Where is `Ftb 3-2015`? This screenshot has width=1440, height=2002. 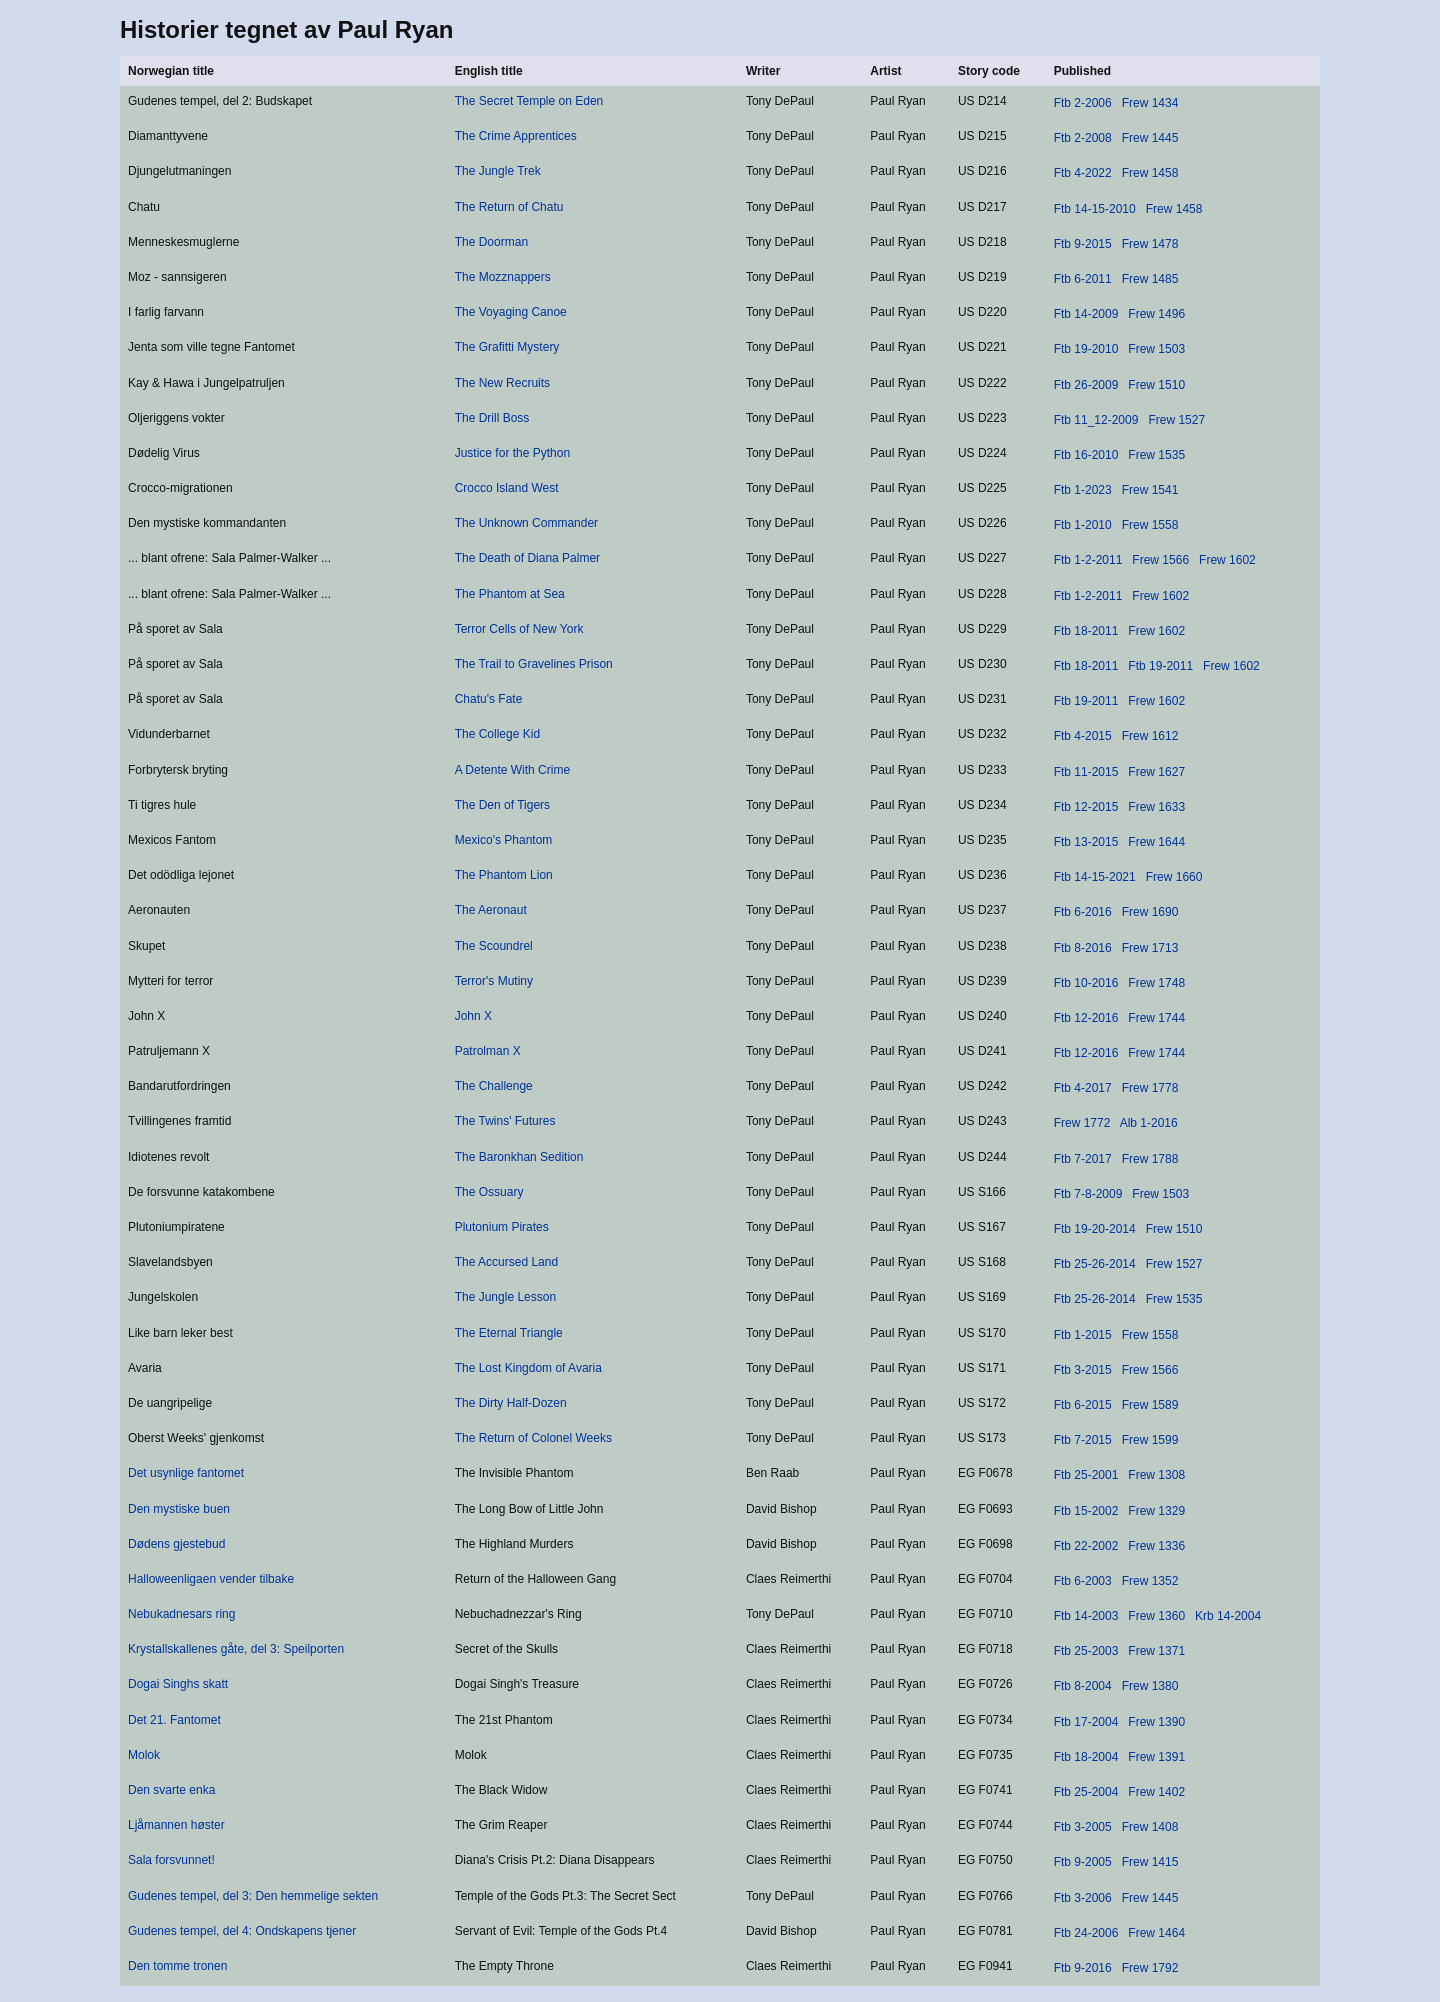
Ftb 3-2015 is located at coordinates (1083, 1370).